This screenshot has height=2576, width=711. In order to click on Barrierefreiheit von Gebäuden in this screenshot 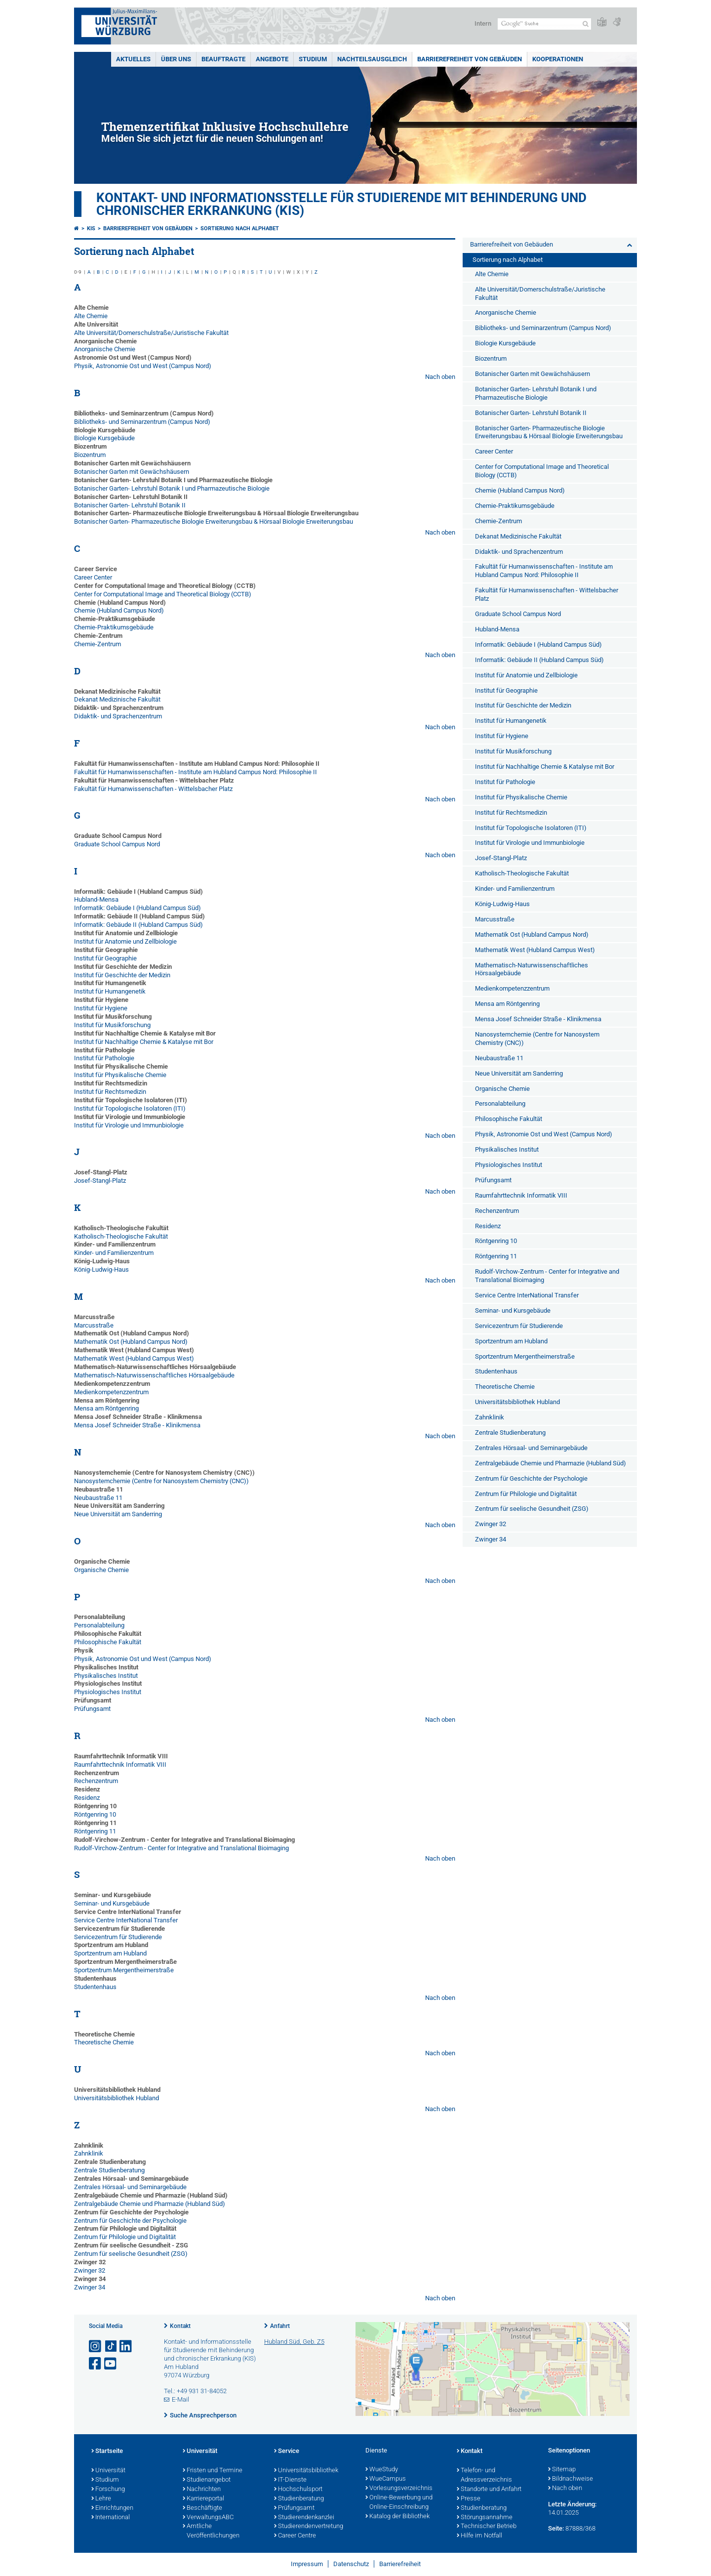, I will do `click(469, 59)`.